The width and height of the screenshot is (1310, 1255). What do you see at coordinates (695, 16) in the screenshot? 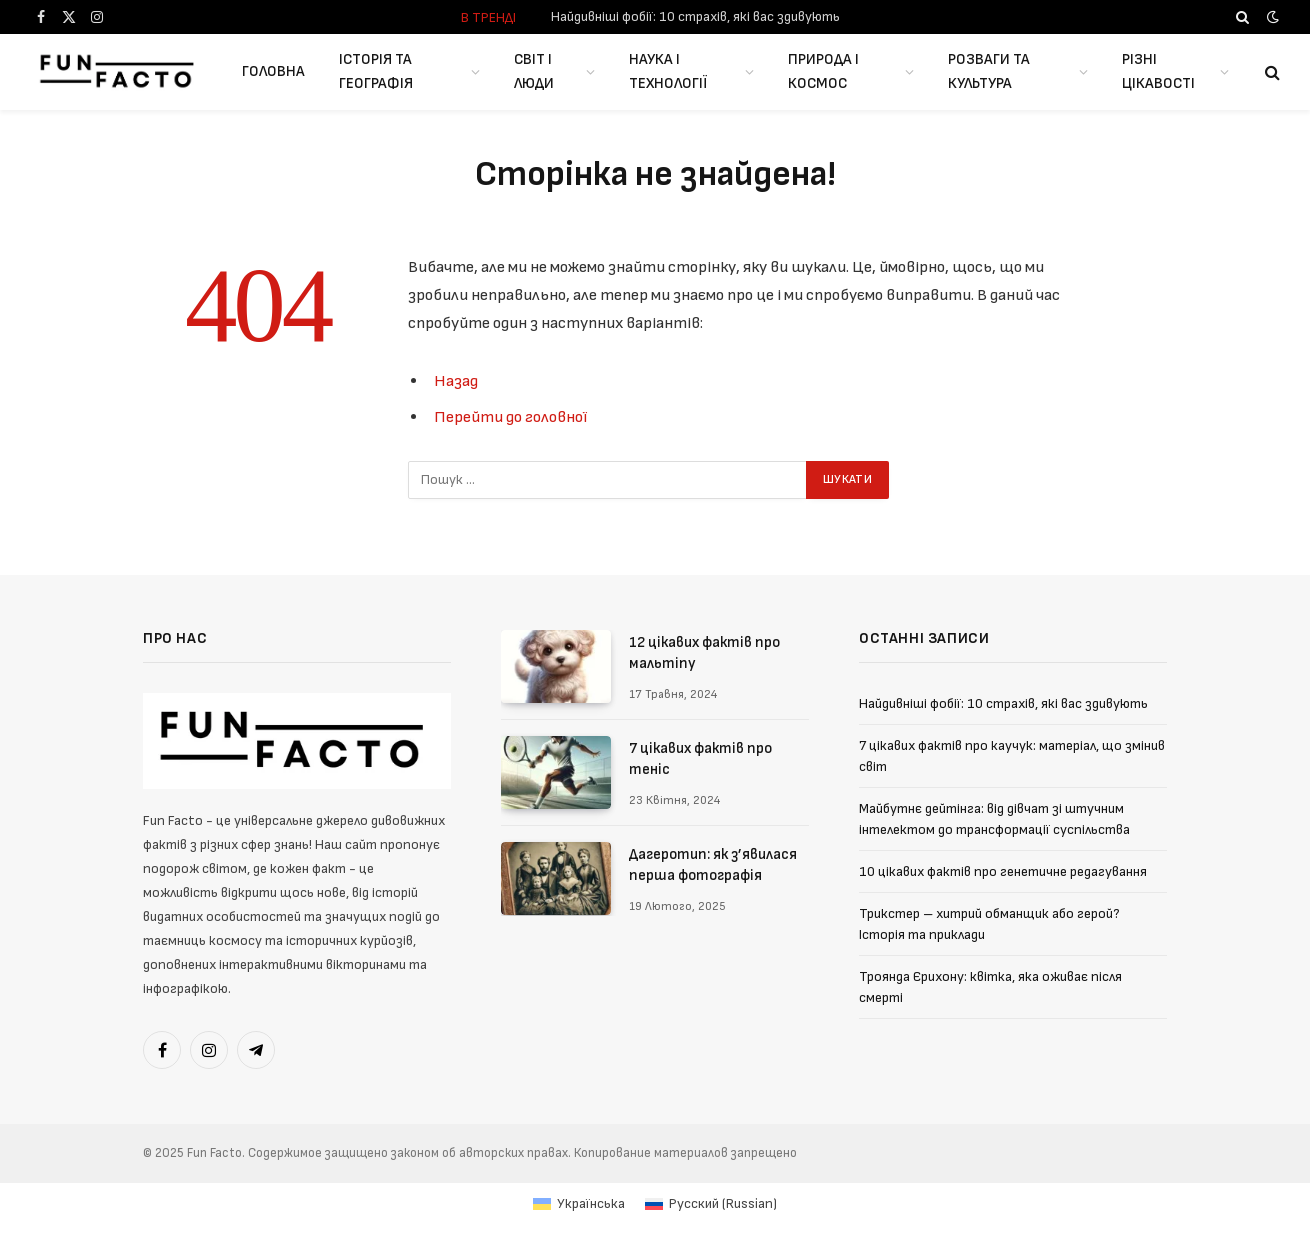
I see `Найдивніші фобії: 10 страхів, які вас здивують` at bounding box center [695, 16].